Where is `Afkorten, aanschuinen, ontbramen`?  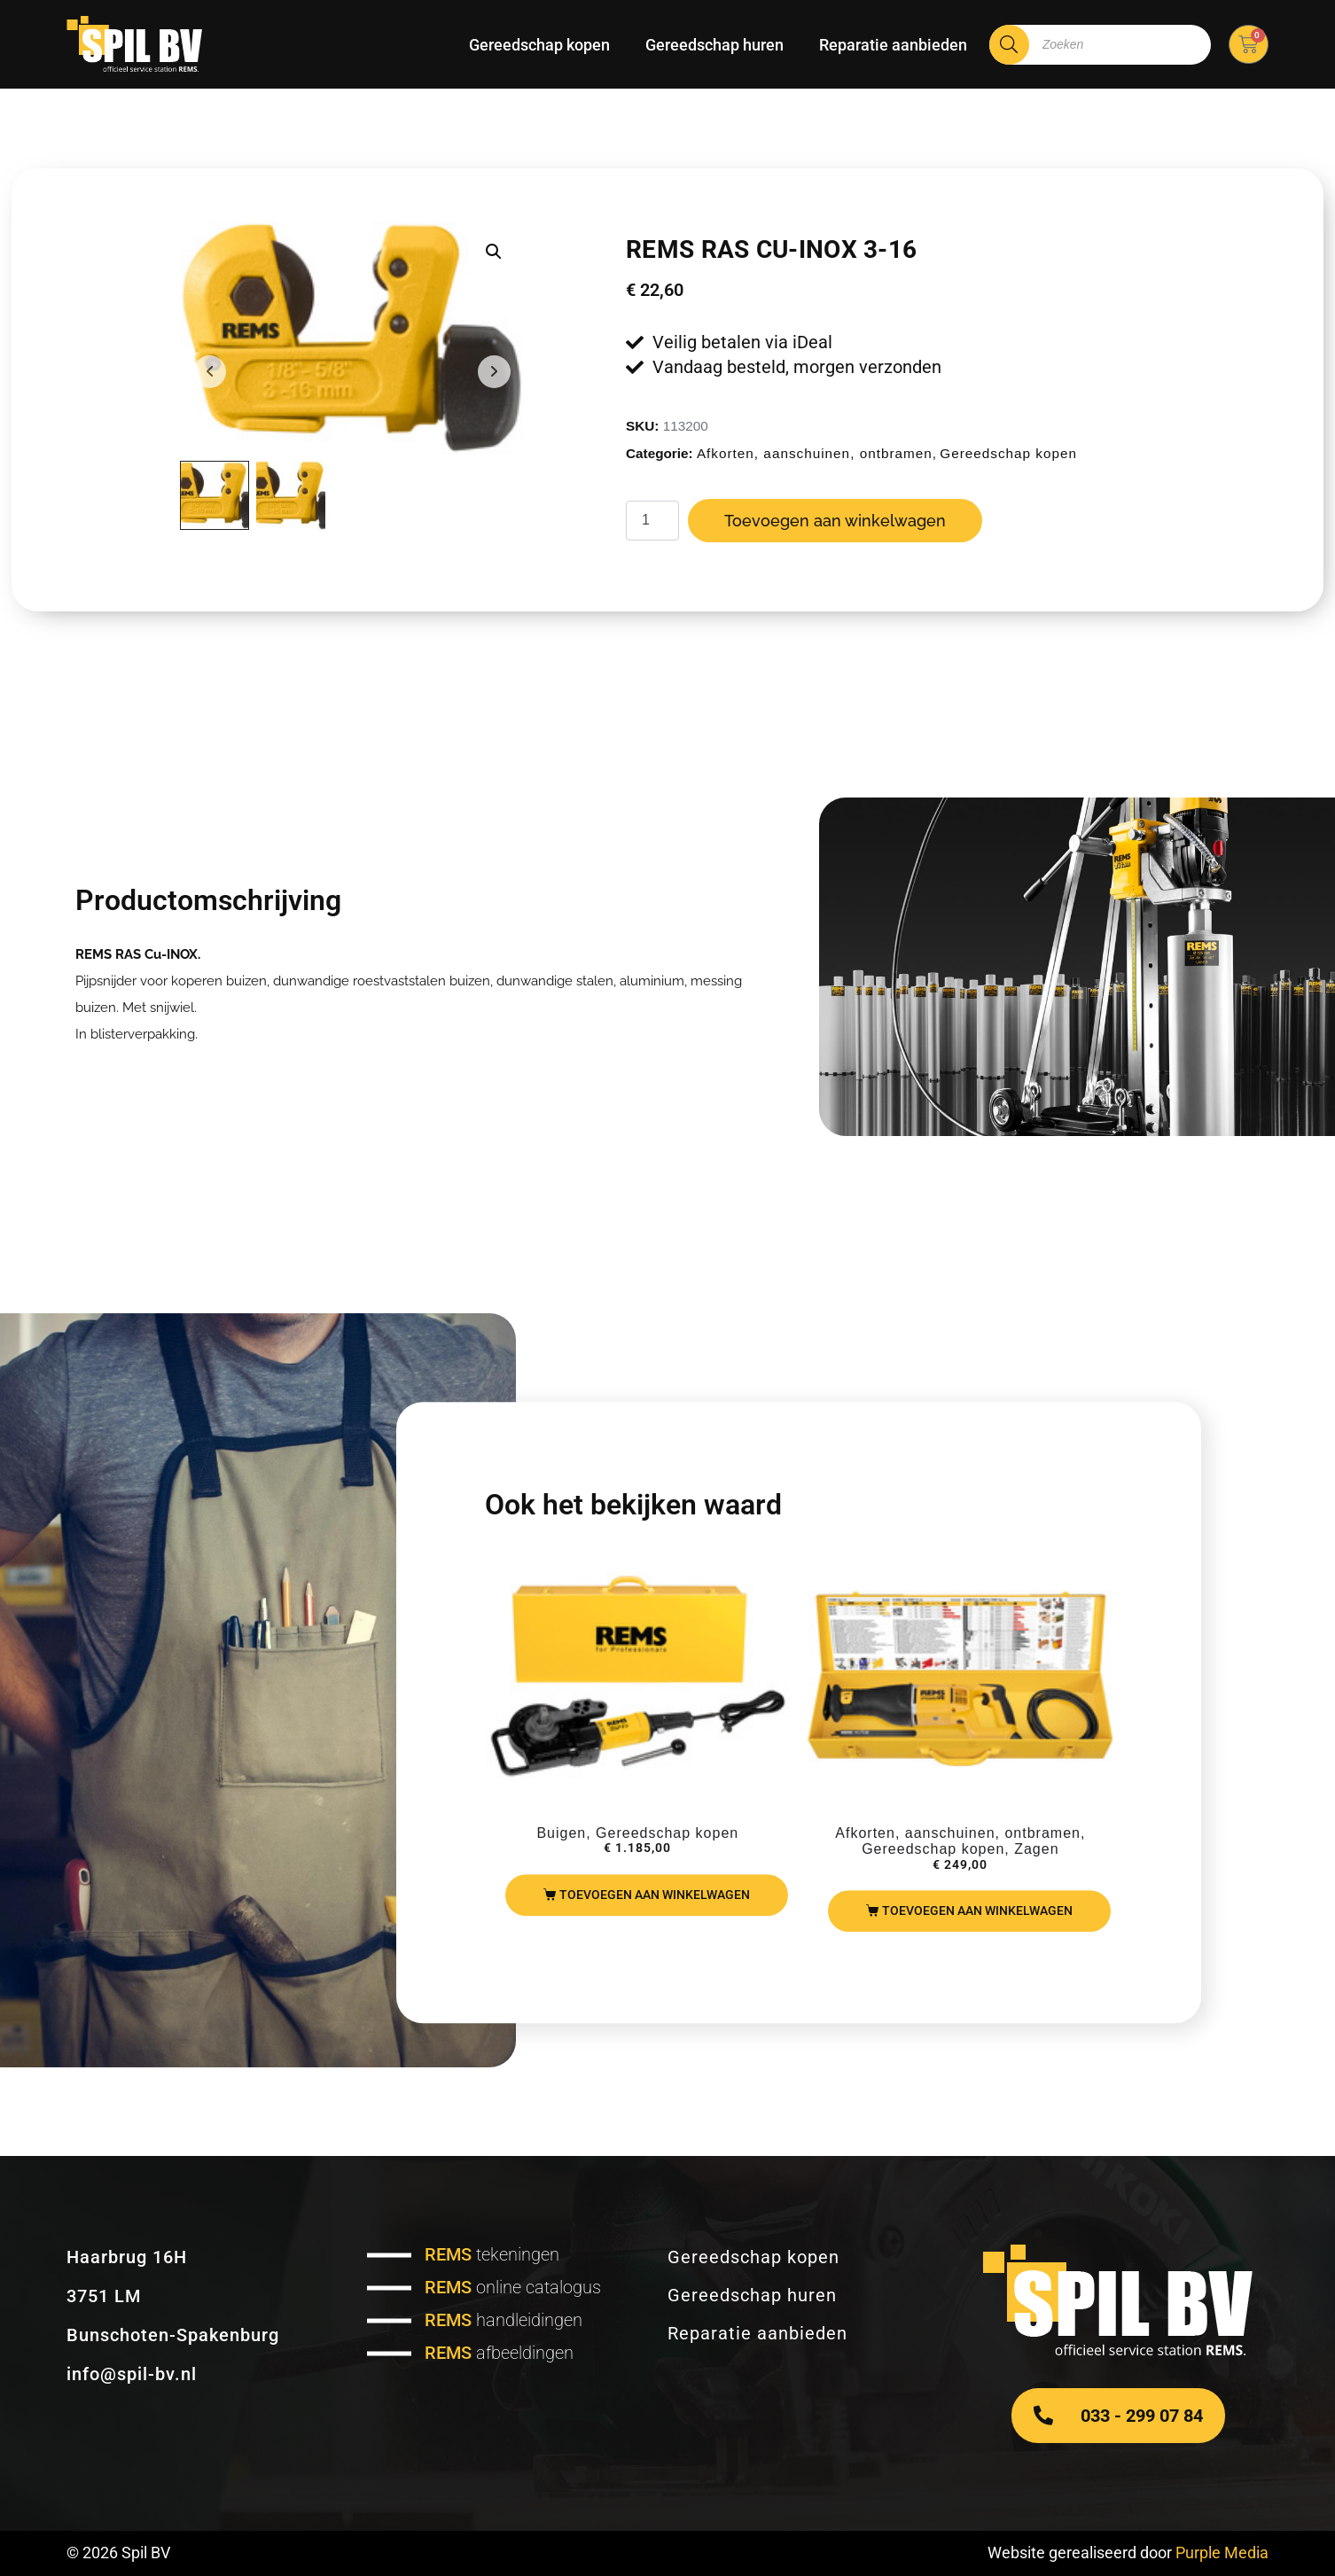
Afkorten, aanschuinen, ontbramen is located at coordinates (815, 453).